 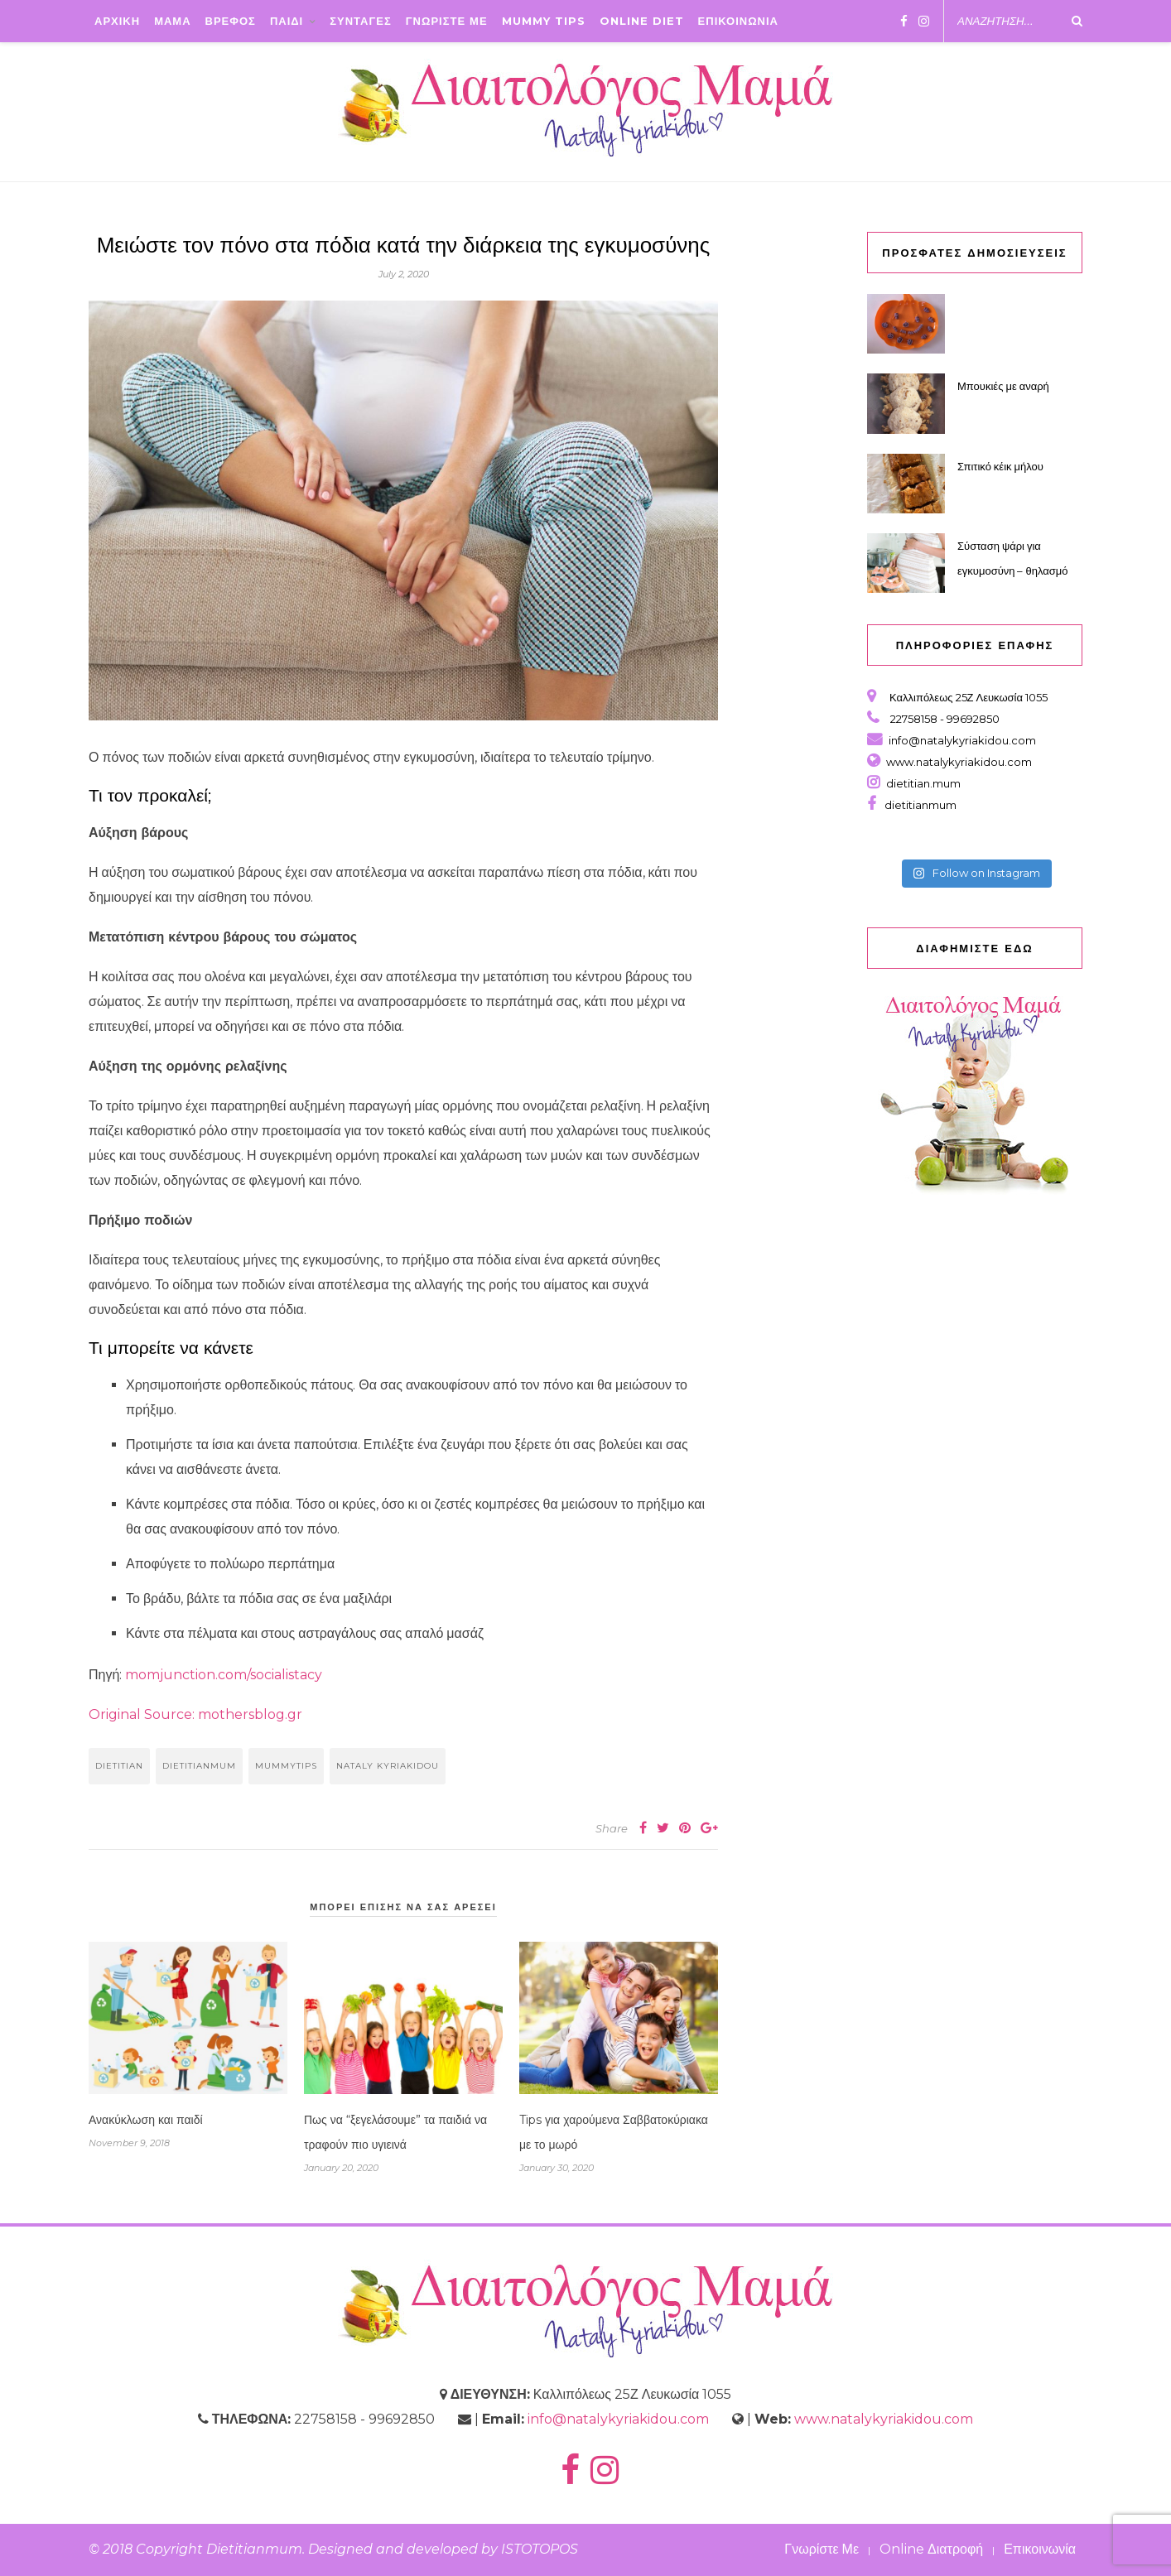 I want to click on ΑΡΧΙΚΗ, so click(x=117, y=20).